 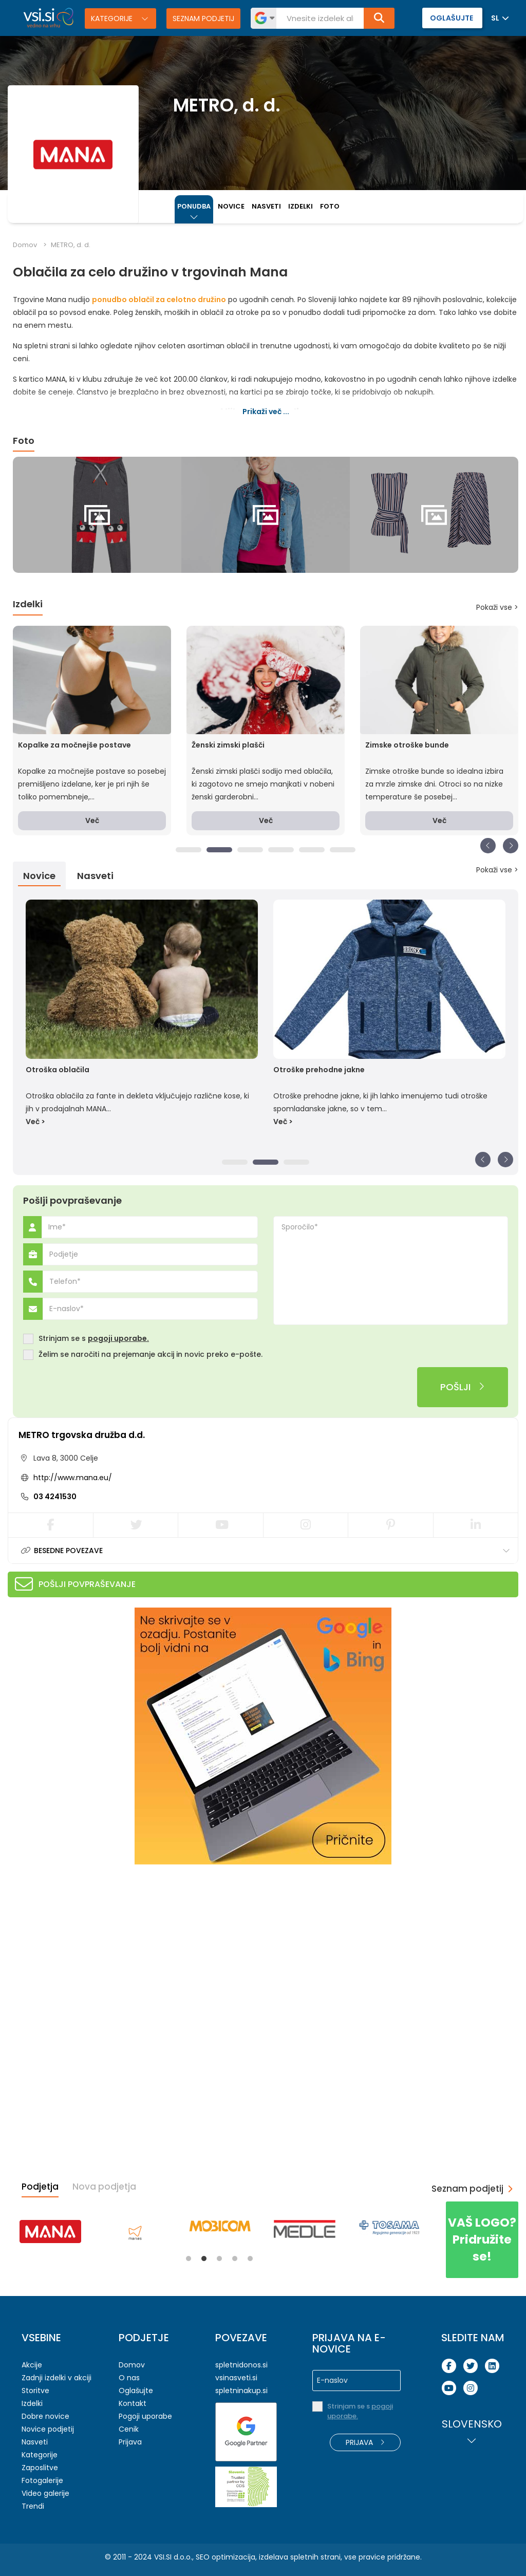 I want to click on Prijava, so click(x=130, y=2442).